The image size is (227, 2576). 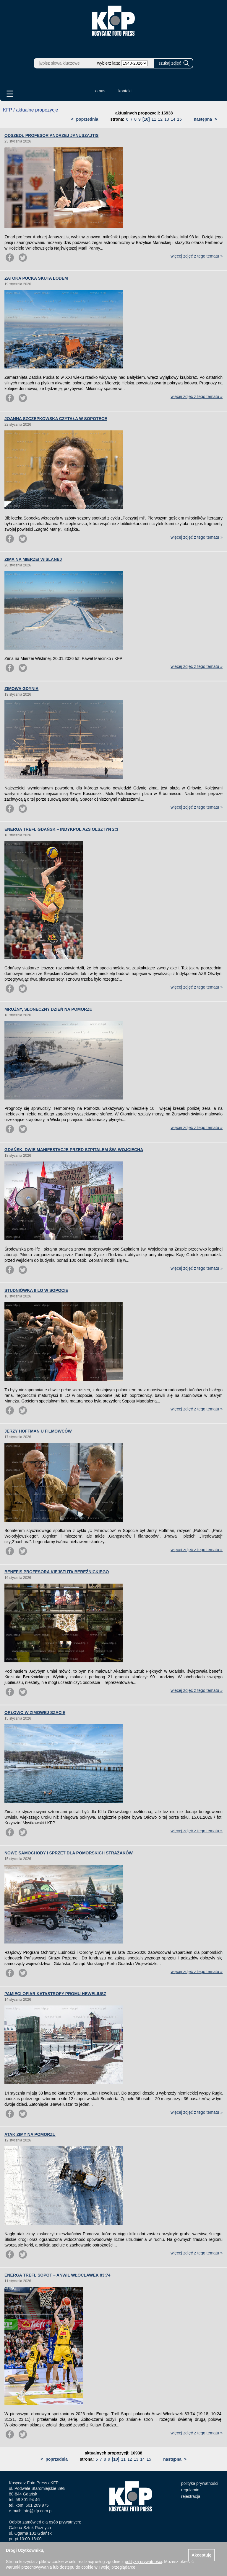 I want to click on 15, so click(x=179, y=119).